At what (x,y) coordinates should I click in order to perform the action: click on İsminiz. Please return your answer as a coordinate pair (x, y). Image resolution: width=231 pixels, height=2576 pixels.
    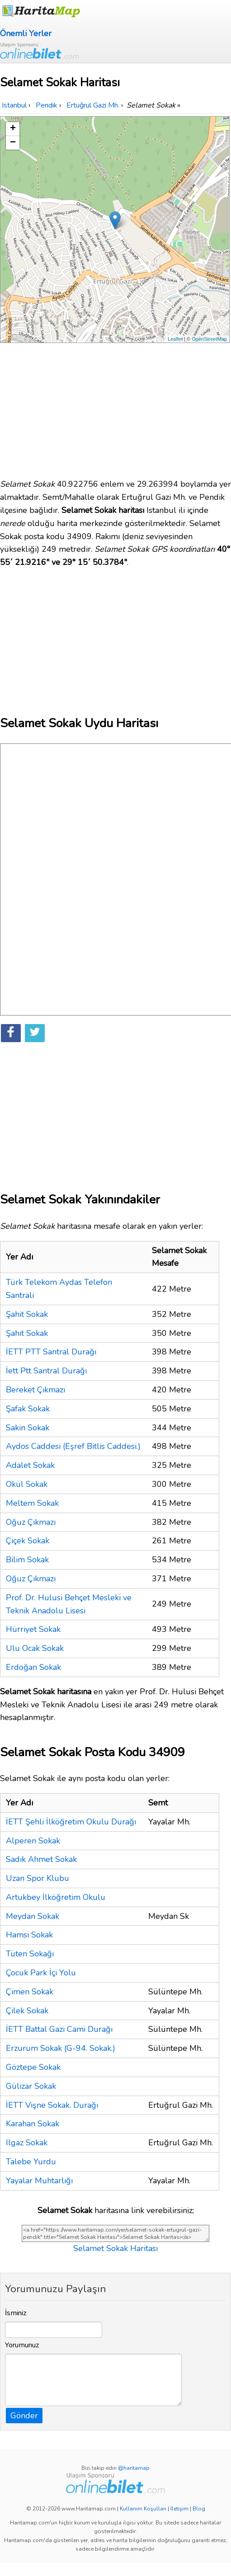
    Looking at the image, I should click on (16, 2313).